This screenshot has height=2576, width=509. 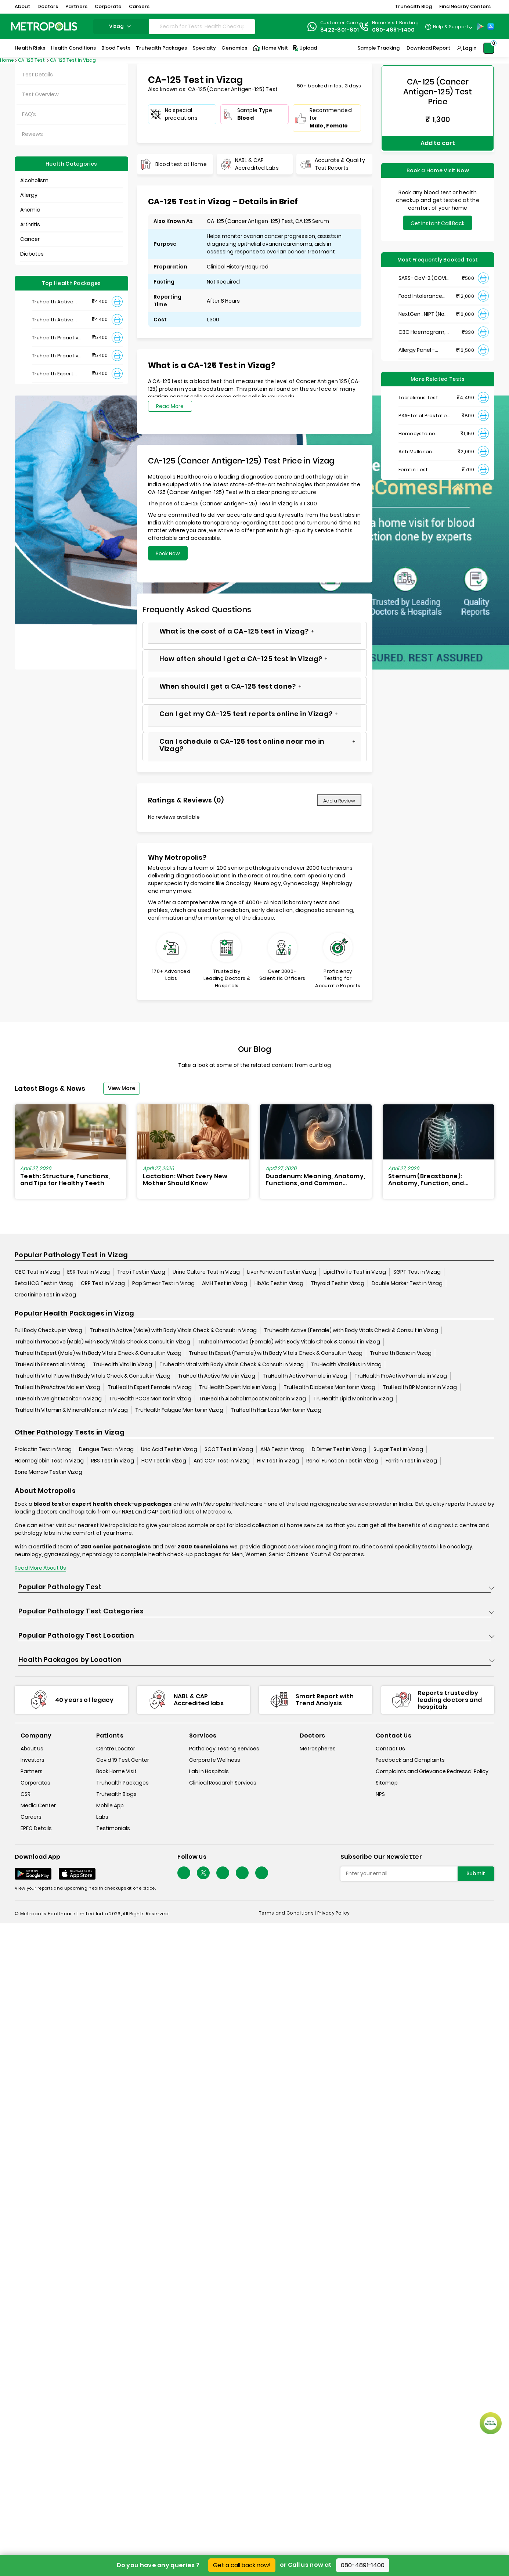 What do you see at coordinates (115, 1749) in the screenshot?
I see `Centre Locator [center-locator]` at bounding box center [115, 1749].